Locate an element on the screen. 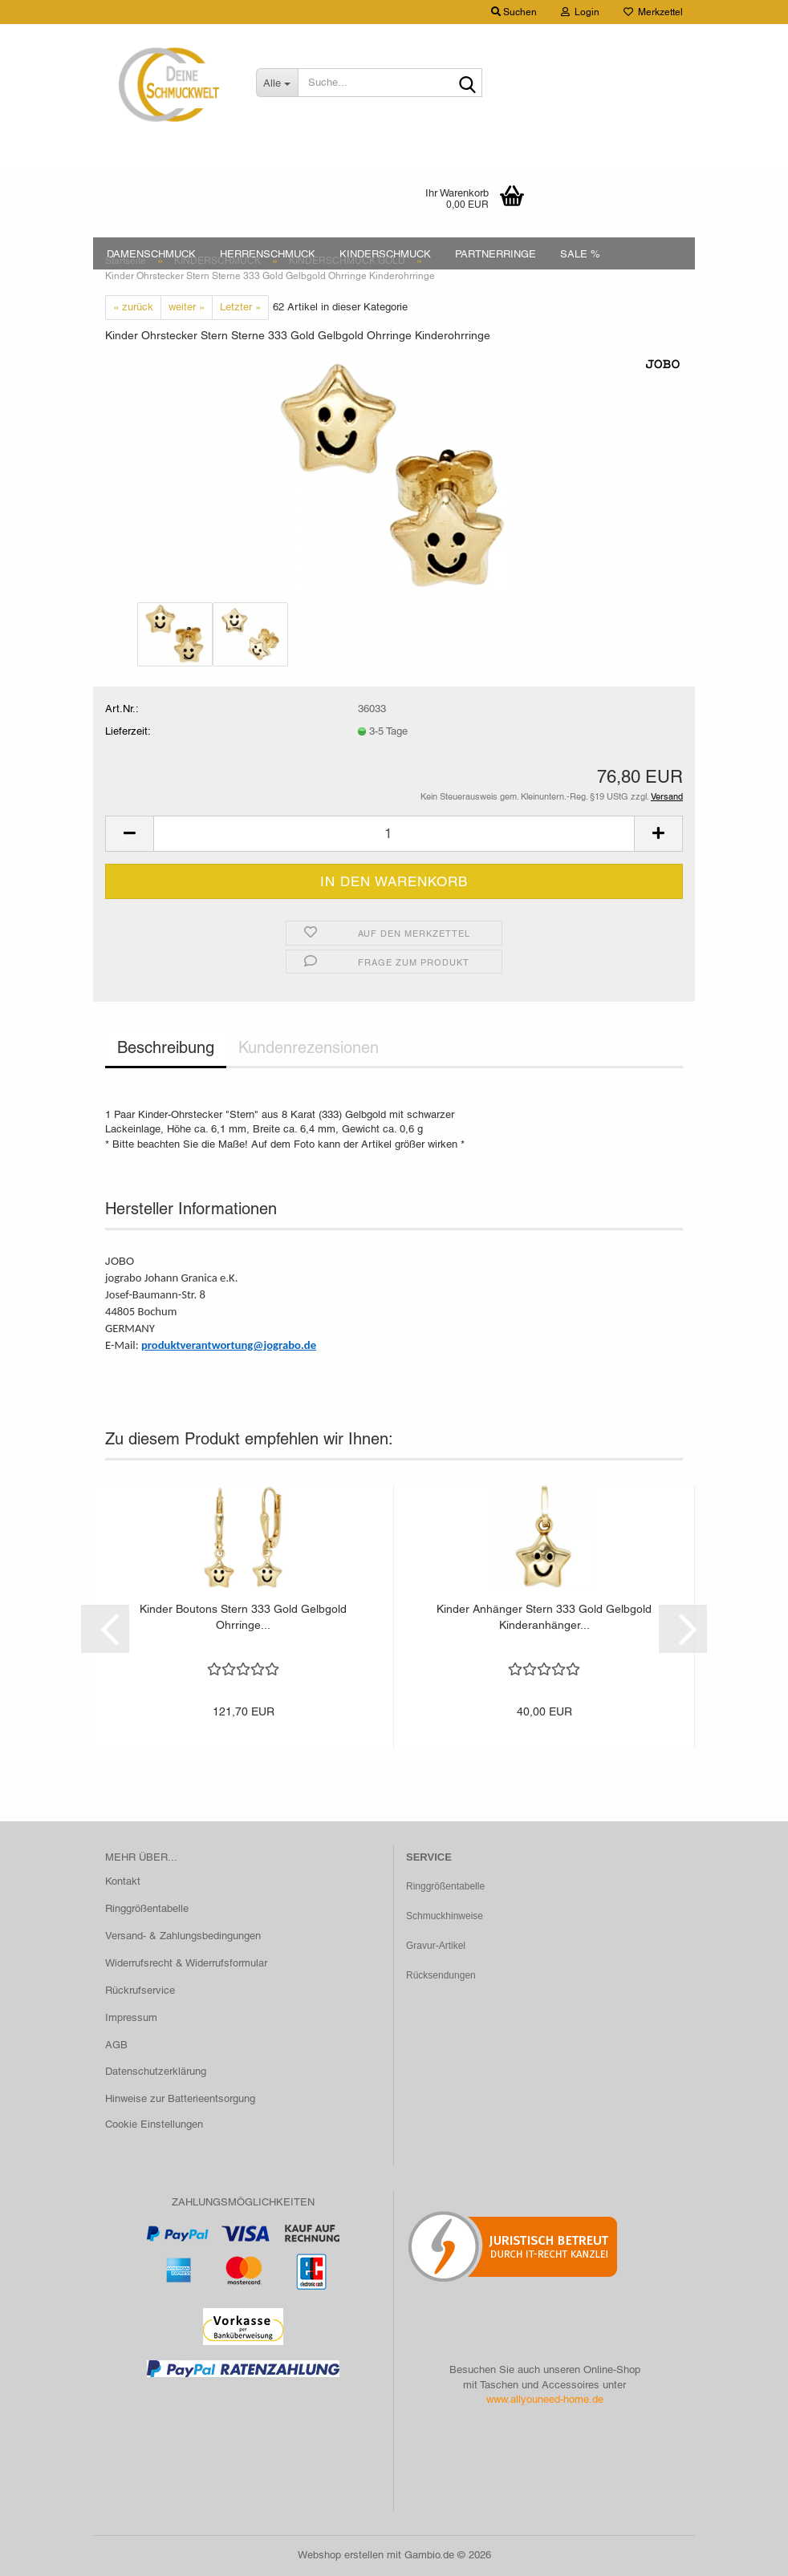  [Suche...] is located at coordinates (277, 82).